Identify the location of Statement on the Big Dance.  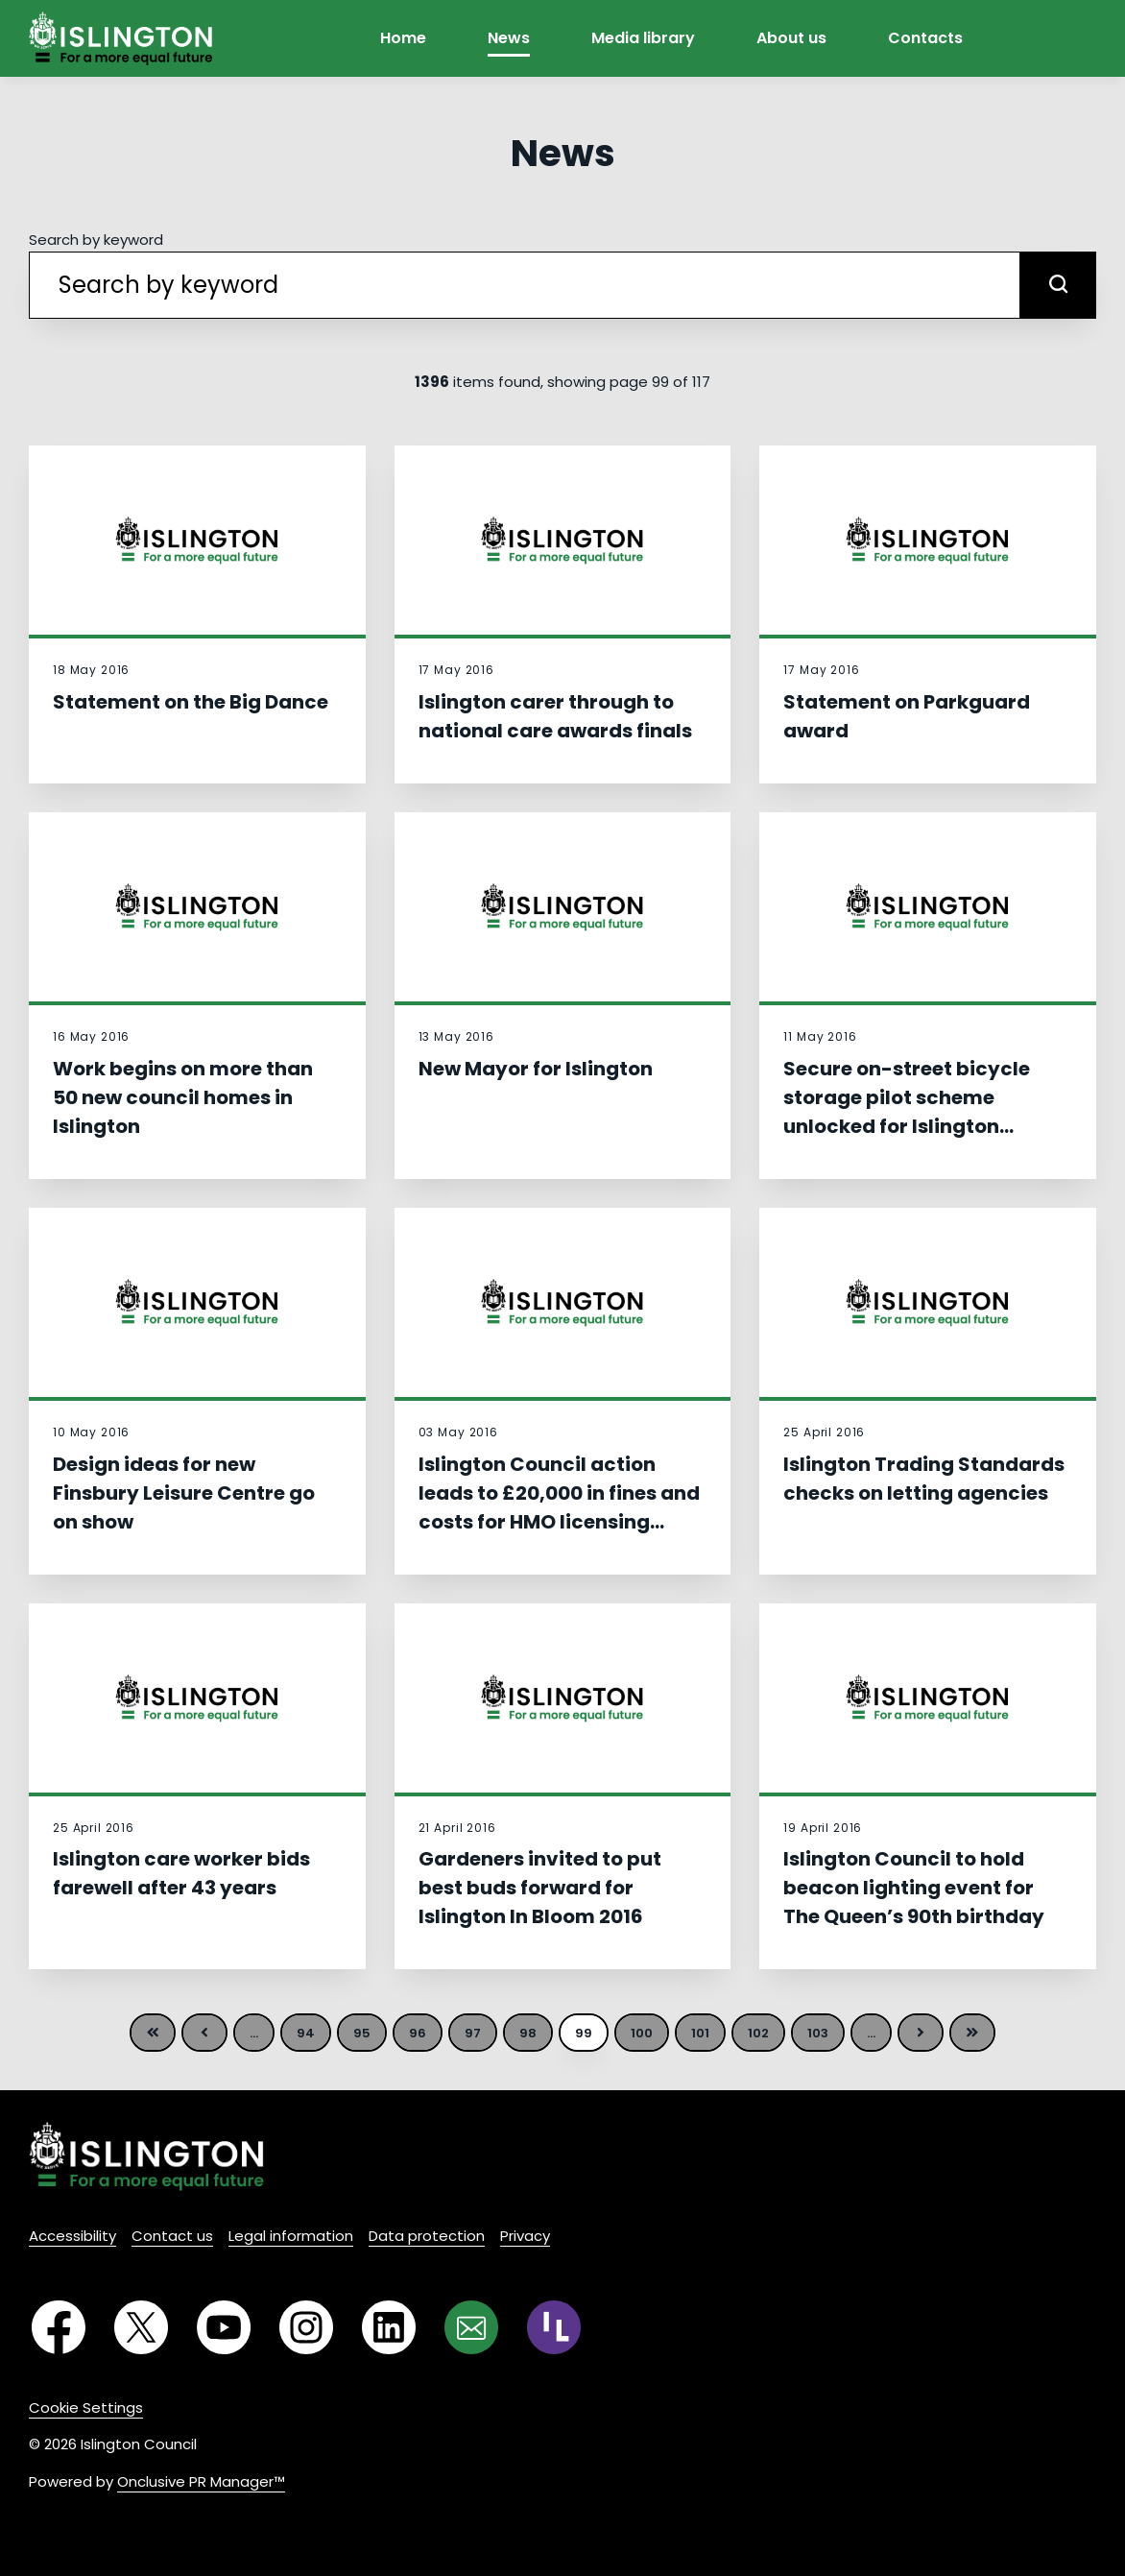
(190, 701).